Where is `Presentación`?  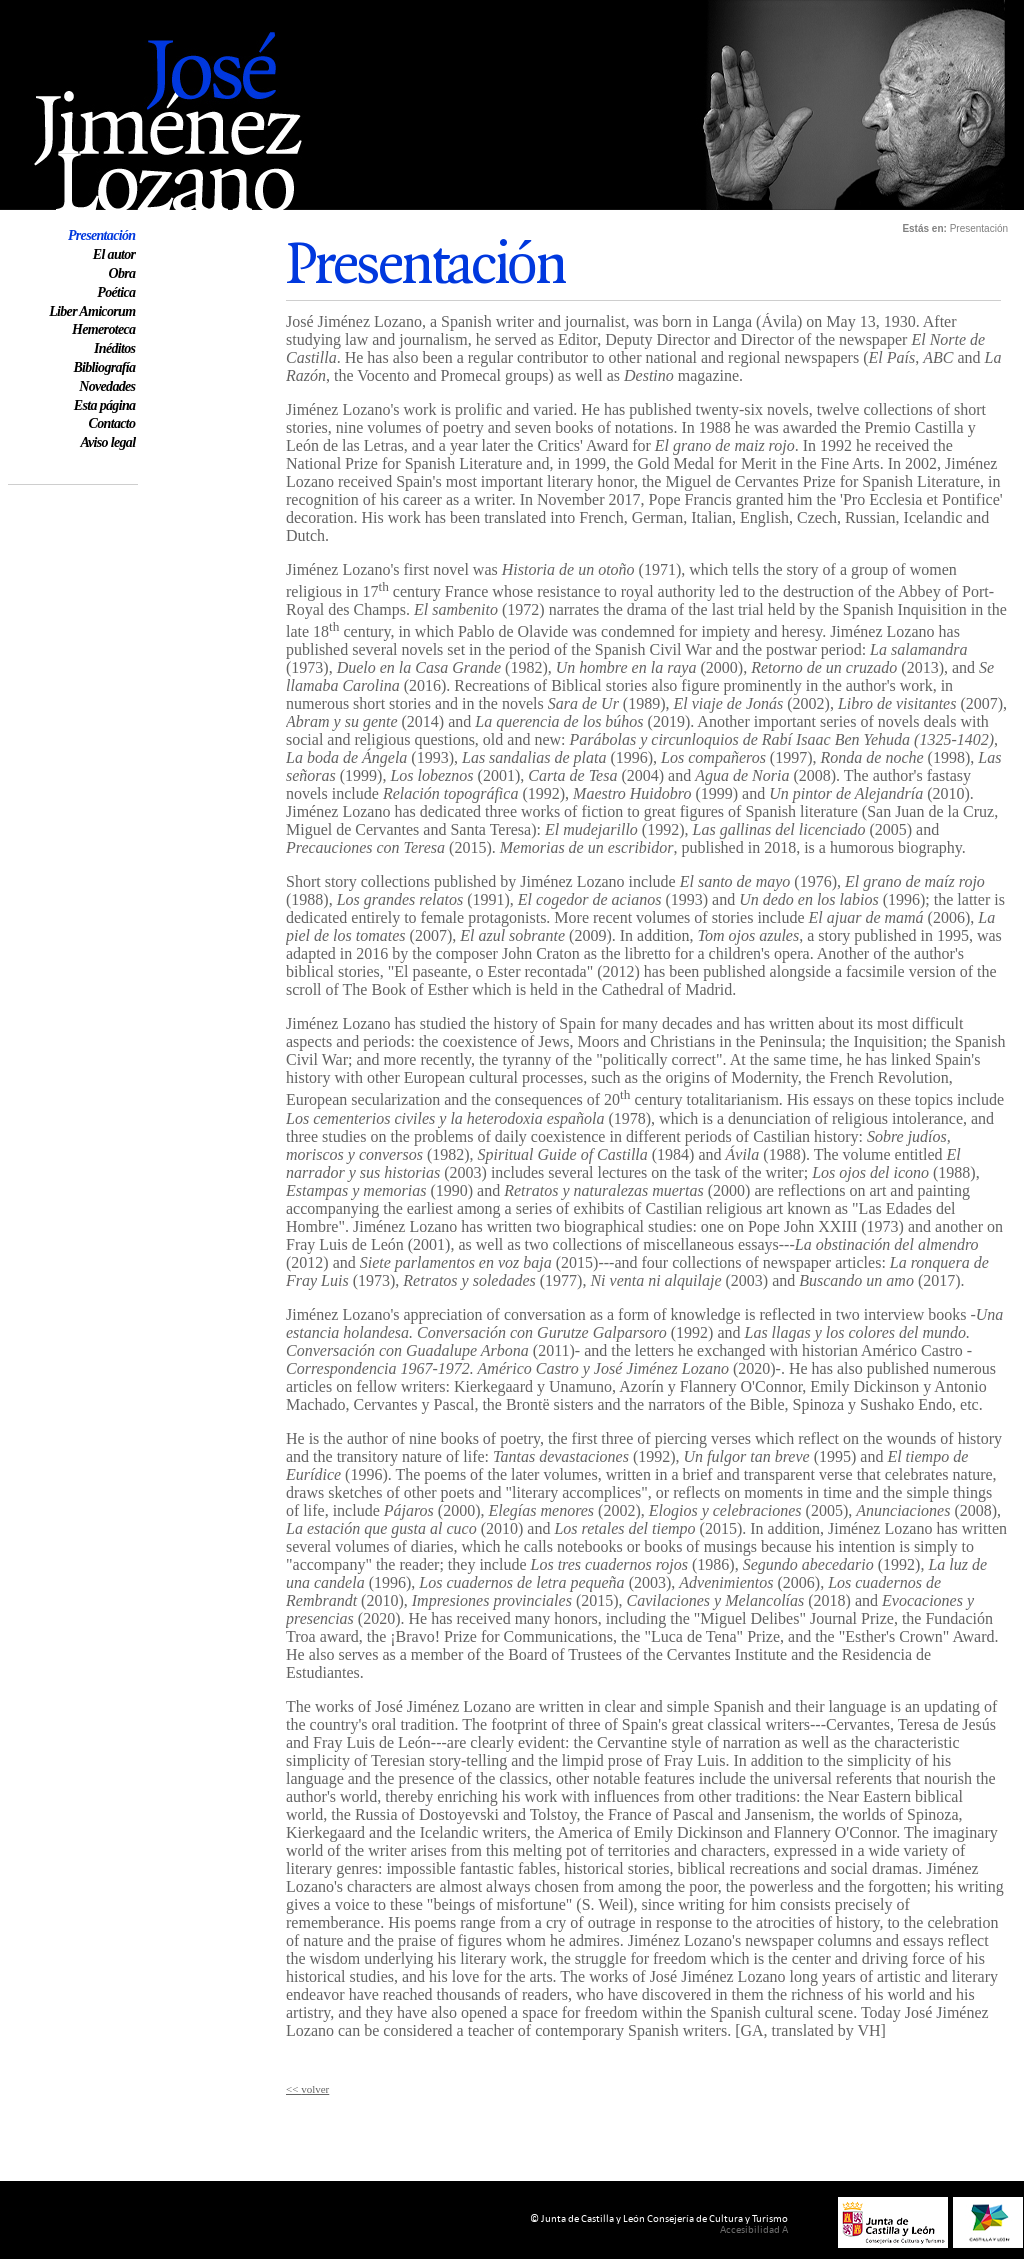 Presentación is located at coordinates (101, 235).